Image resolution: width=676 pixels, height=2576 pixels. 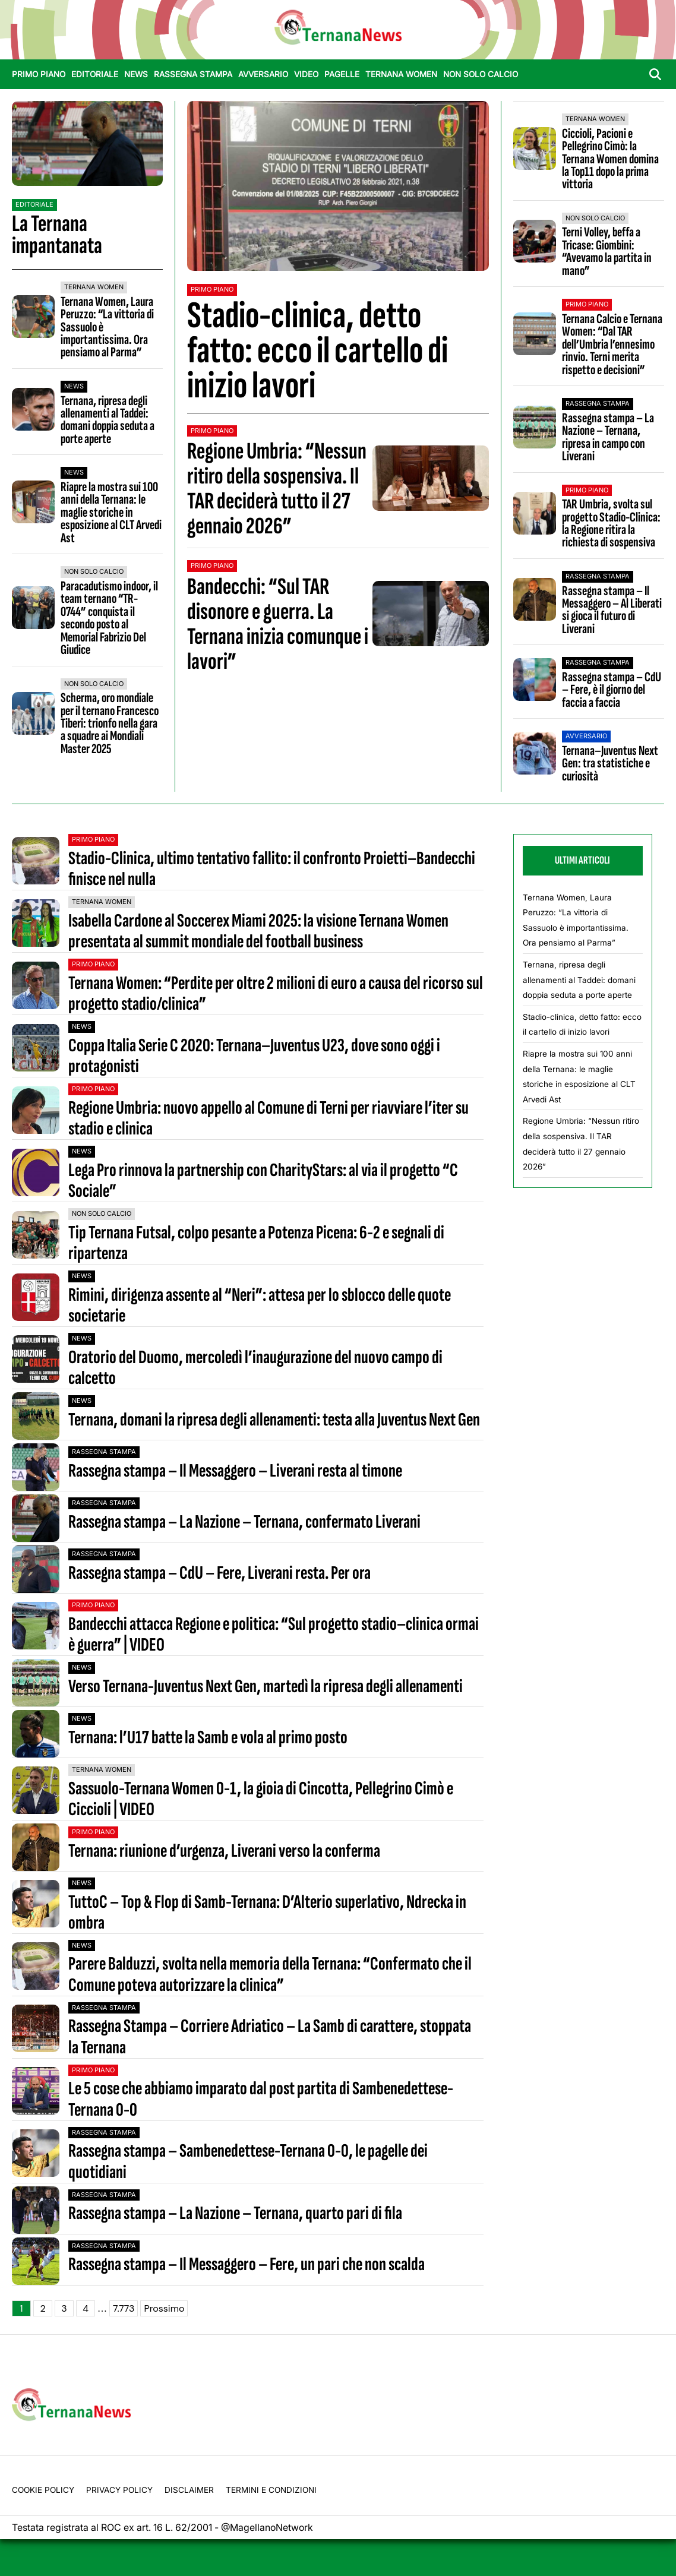 I want to click on News, so click(x=136, y=74).